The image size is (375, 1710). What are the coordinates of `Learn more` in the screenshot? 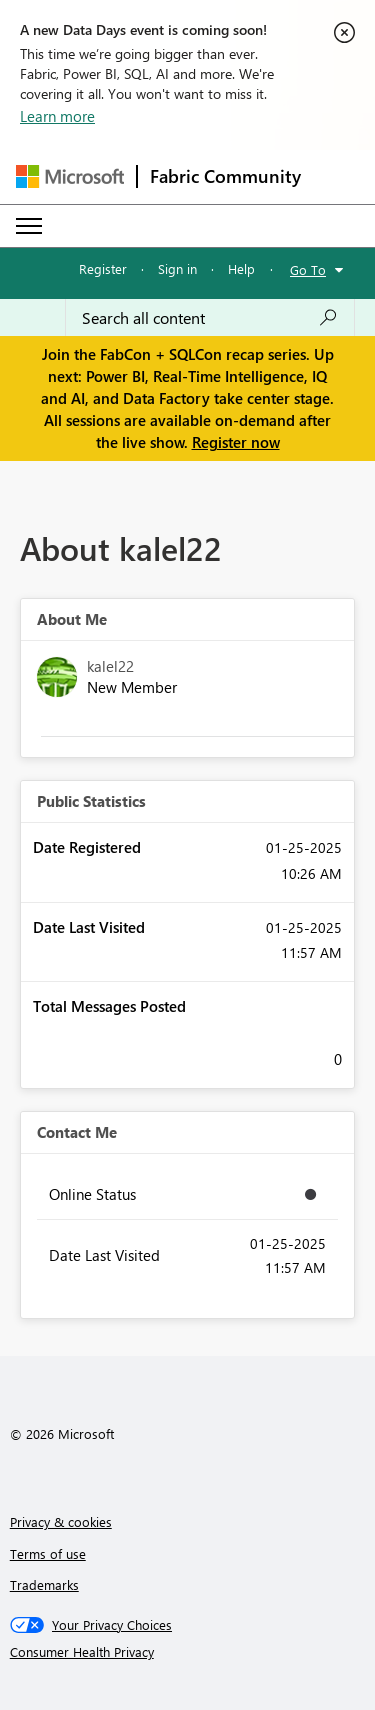 It's located at (57, 116).